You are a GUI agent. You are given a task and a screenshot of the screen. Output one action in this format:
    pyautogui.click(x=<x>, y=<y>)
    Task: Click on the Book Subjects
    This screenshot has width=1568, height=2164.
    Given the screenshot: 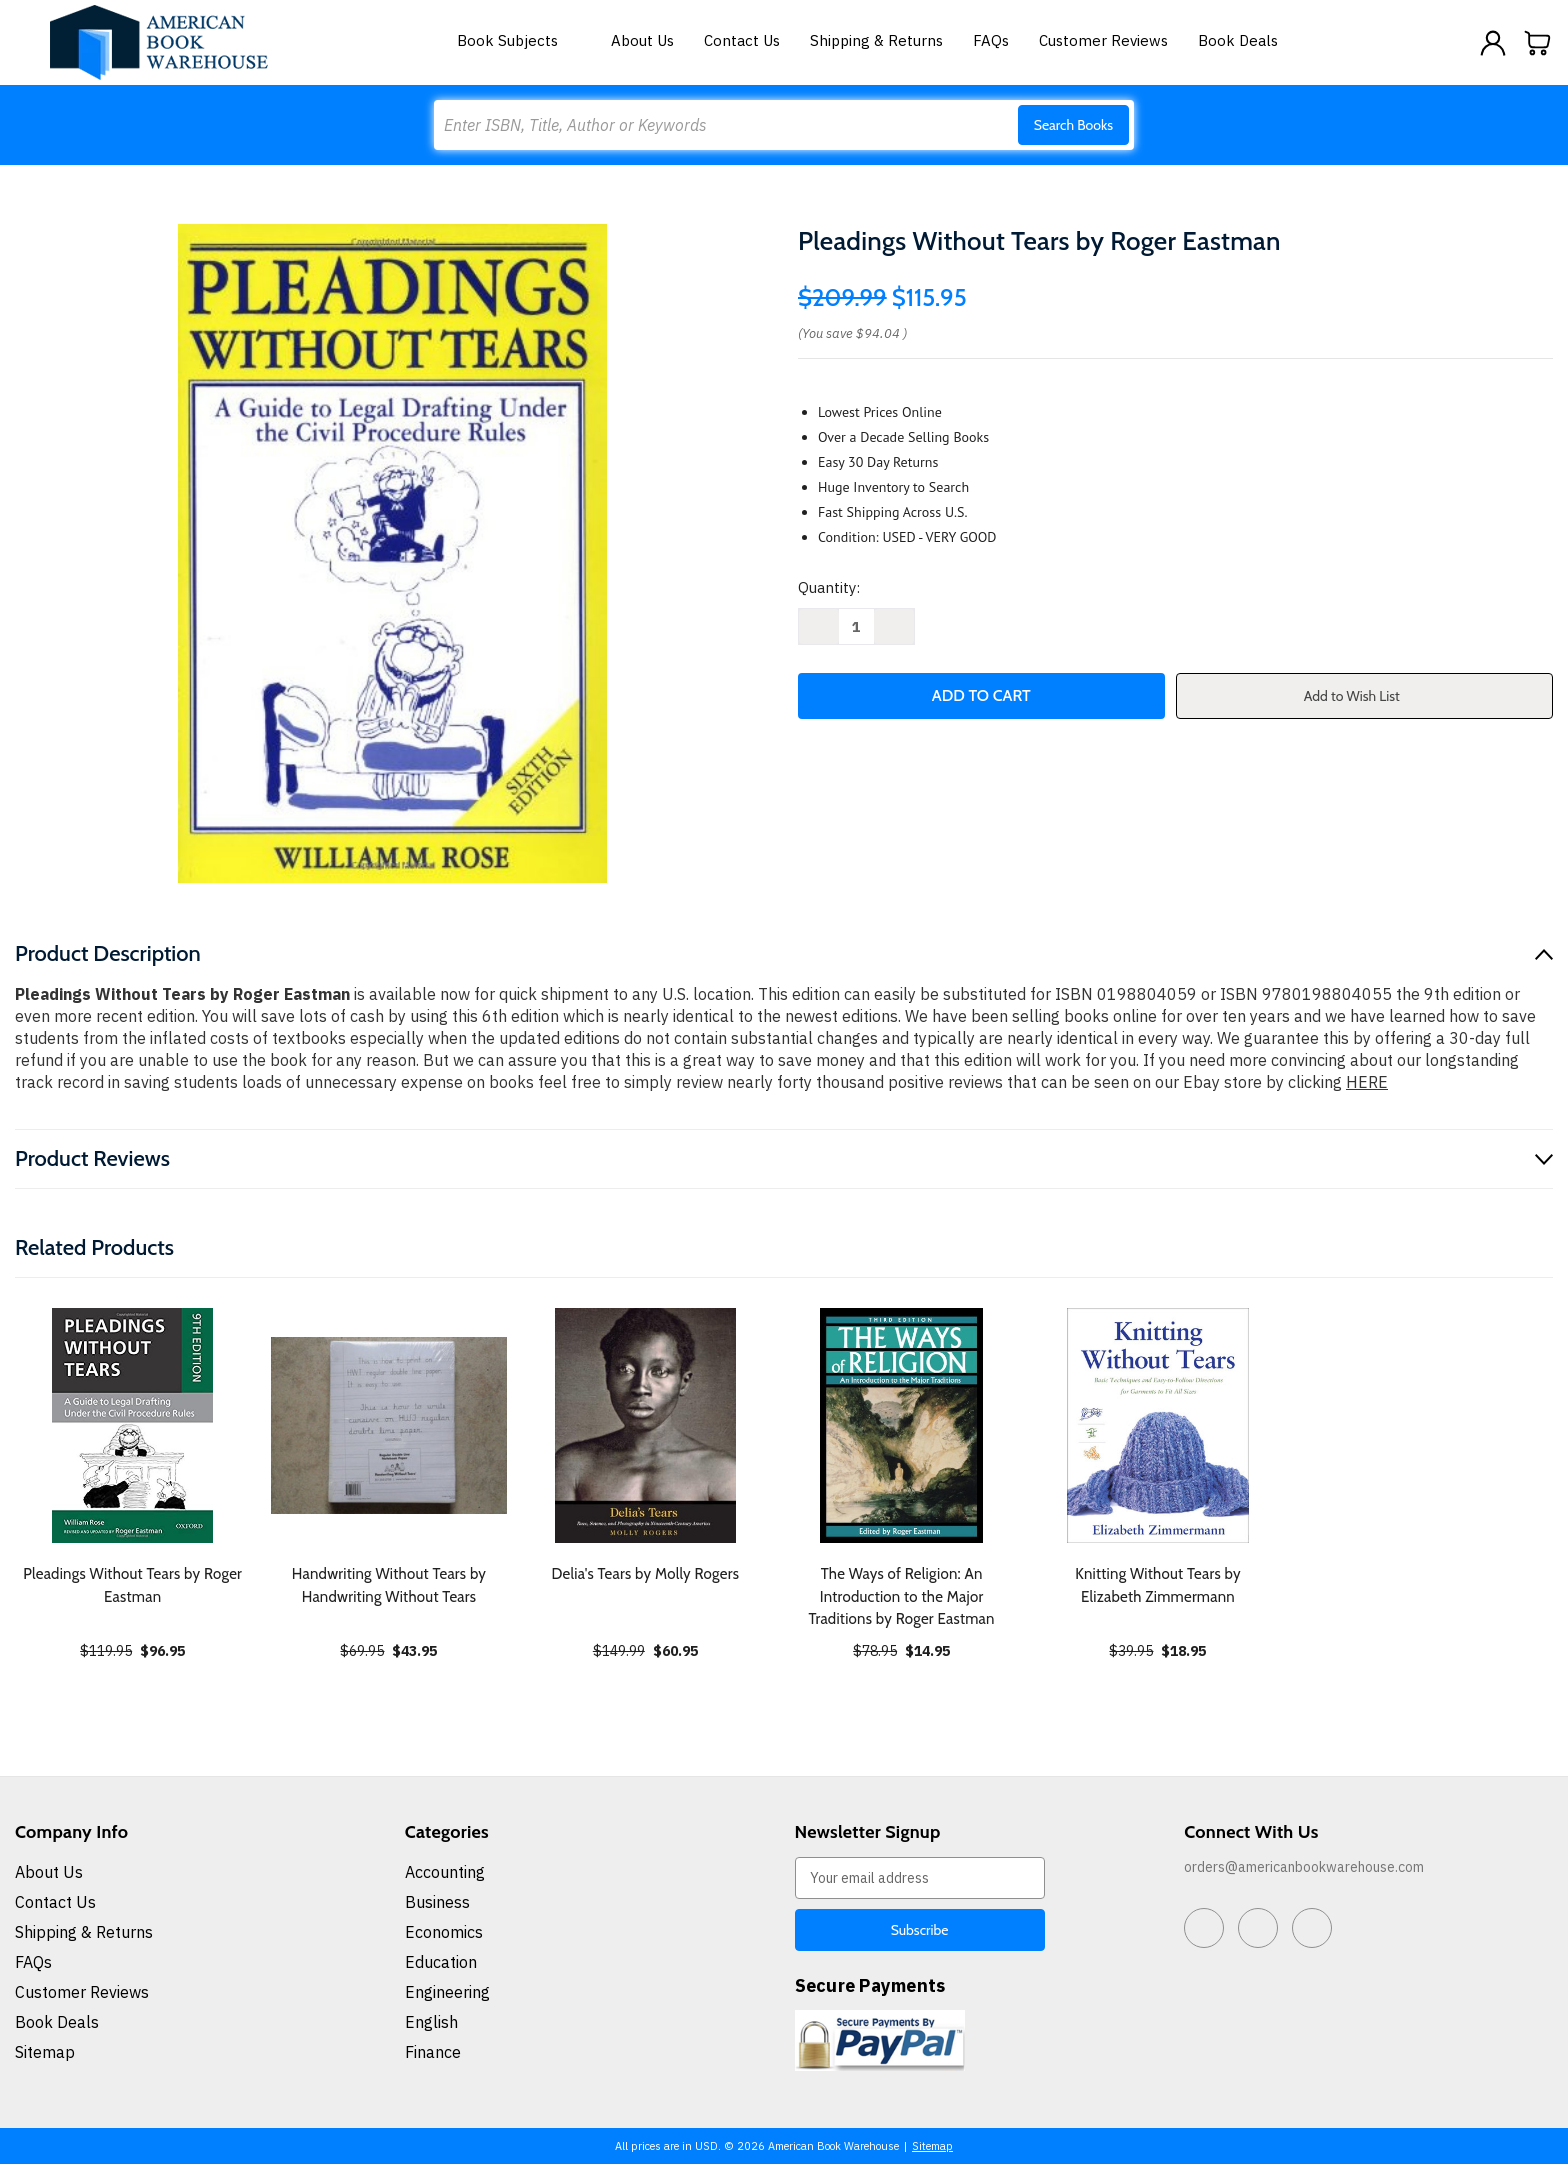 What is the action you would take?
    pyautogui.click(x=519, y=40)
    